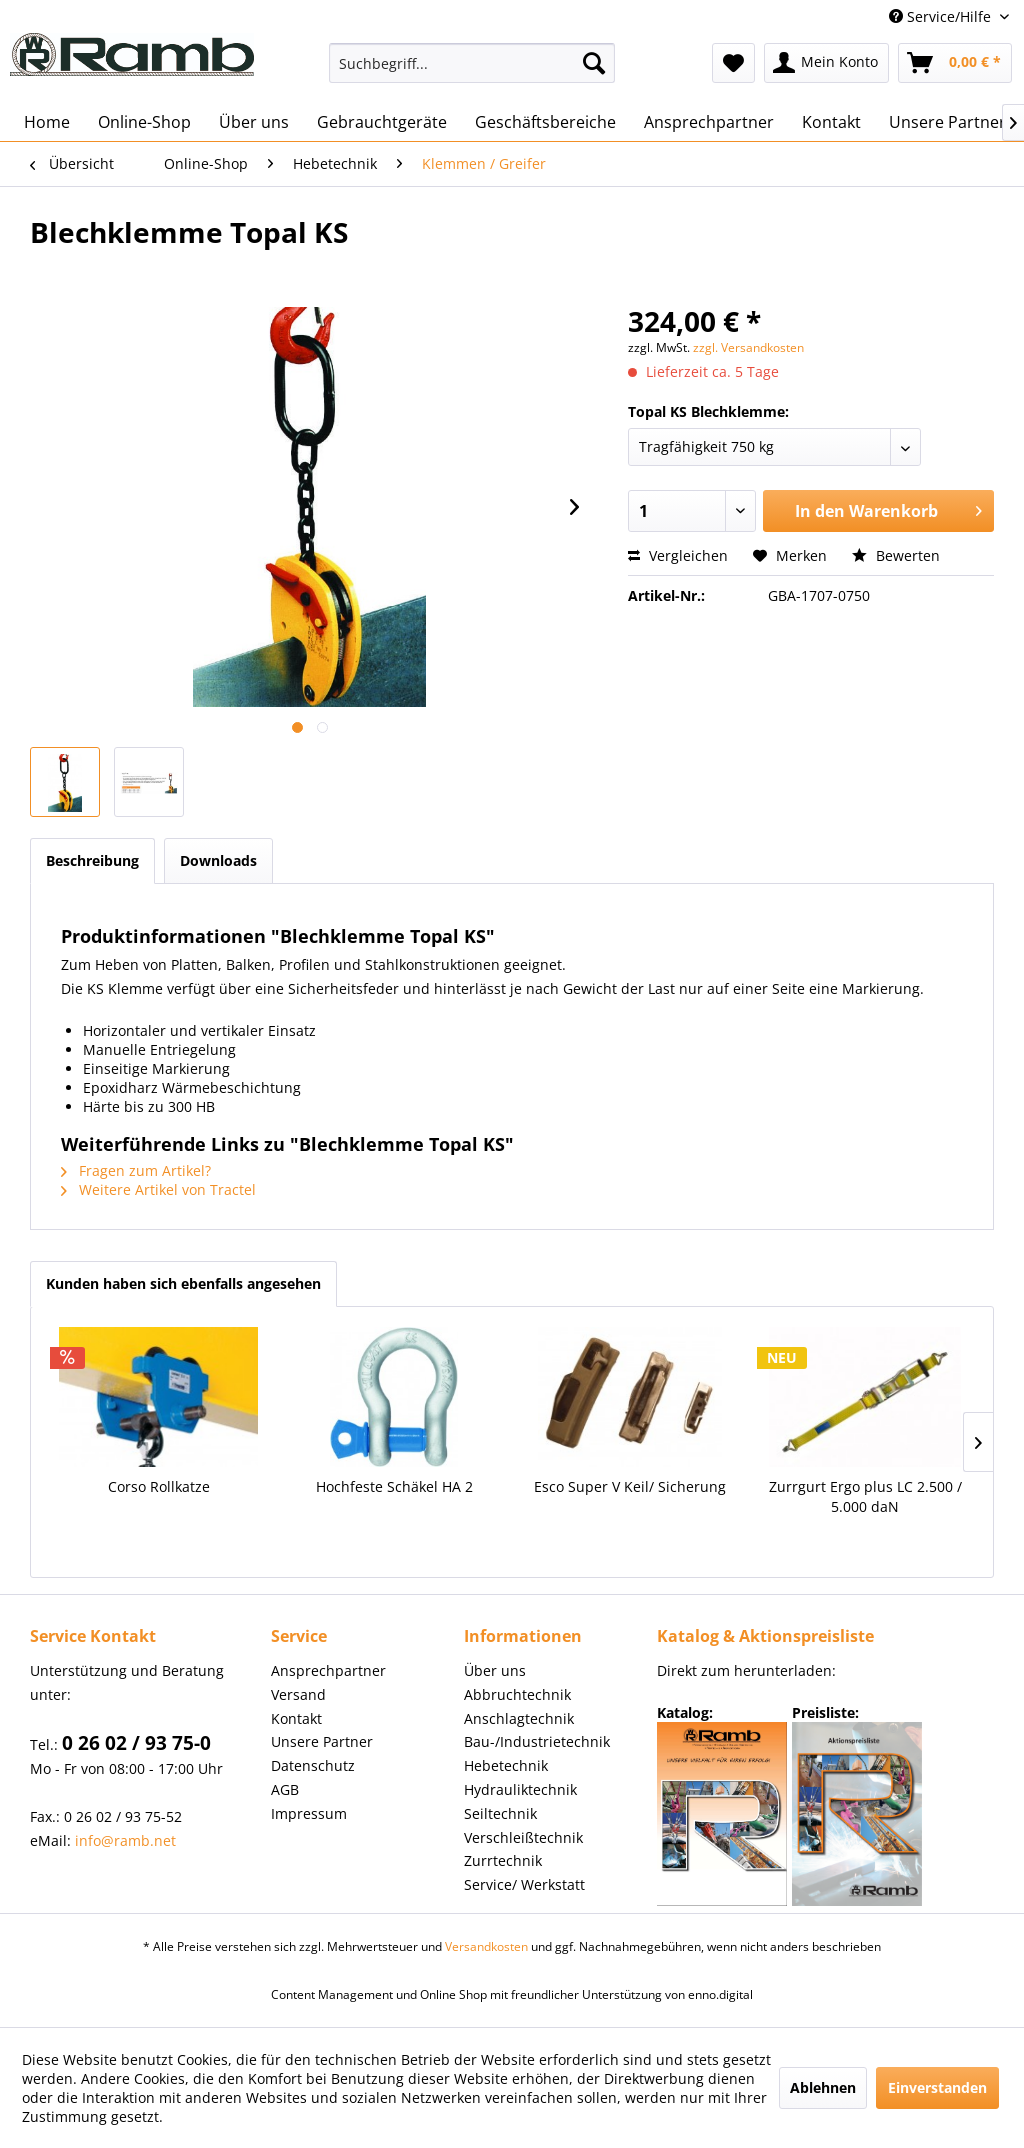 The width and height of the screenshot is (1024, 2148). What do you see at coordinates (322, 1741) in the screenshot?
I see `Unsere Partner` at bounding box center [322, 1741].